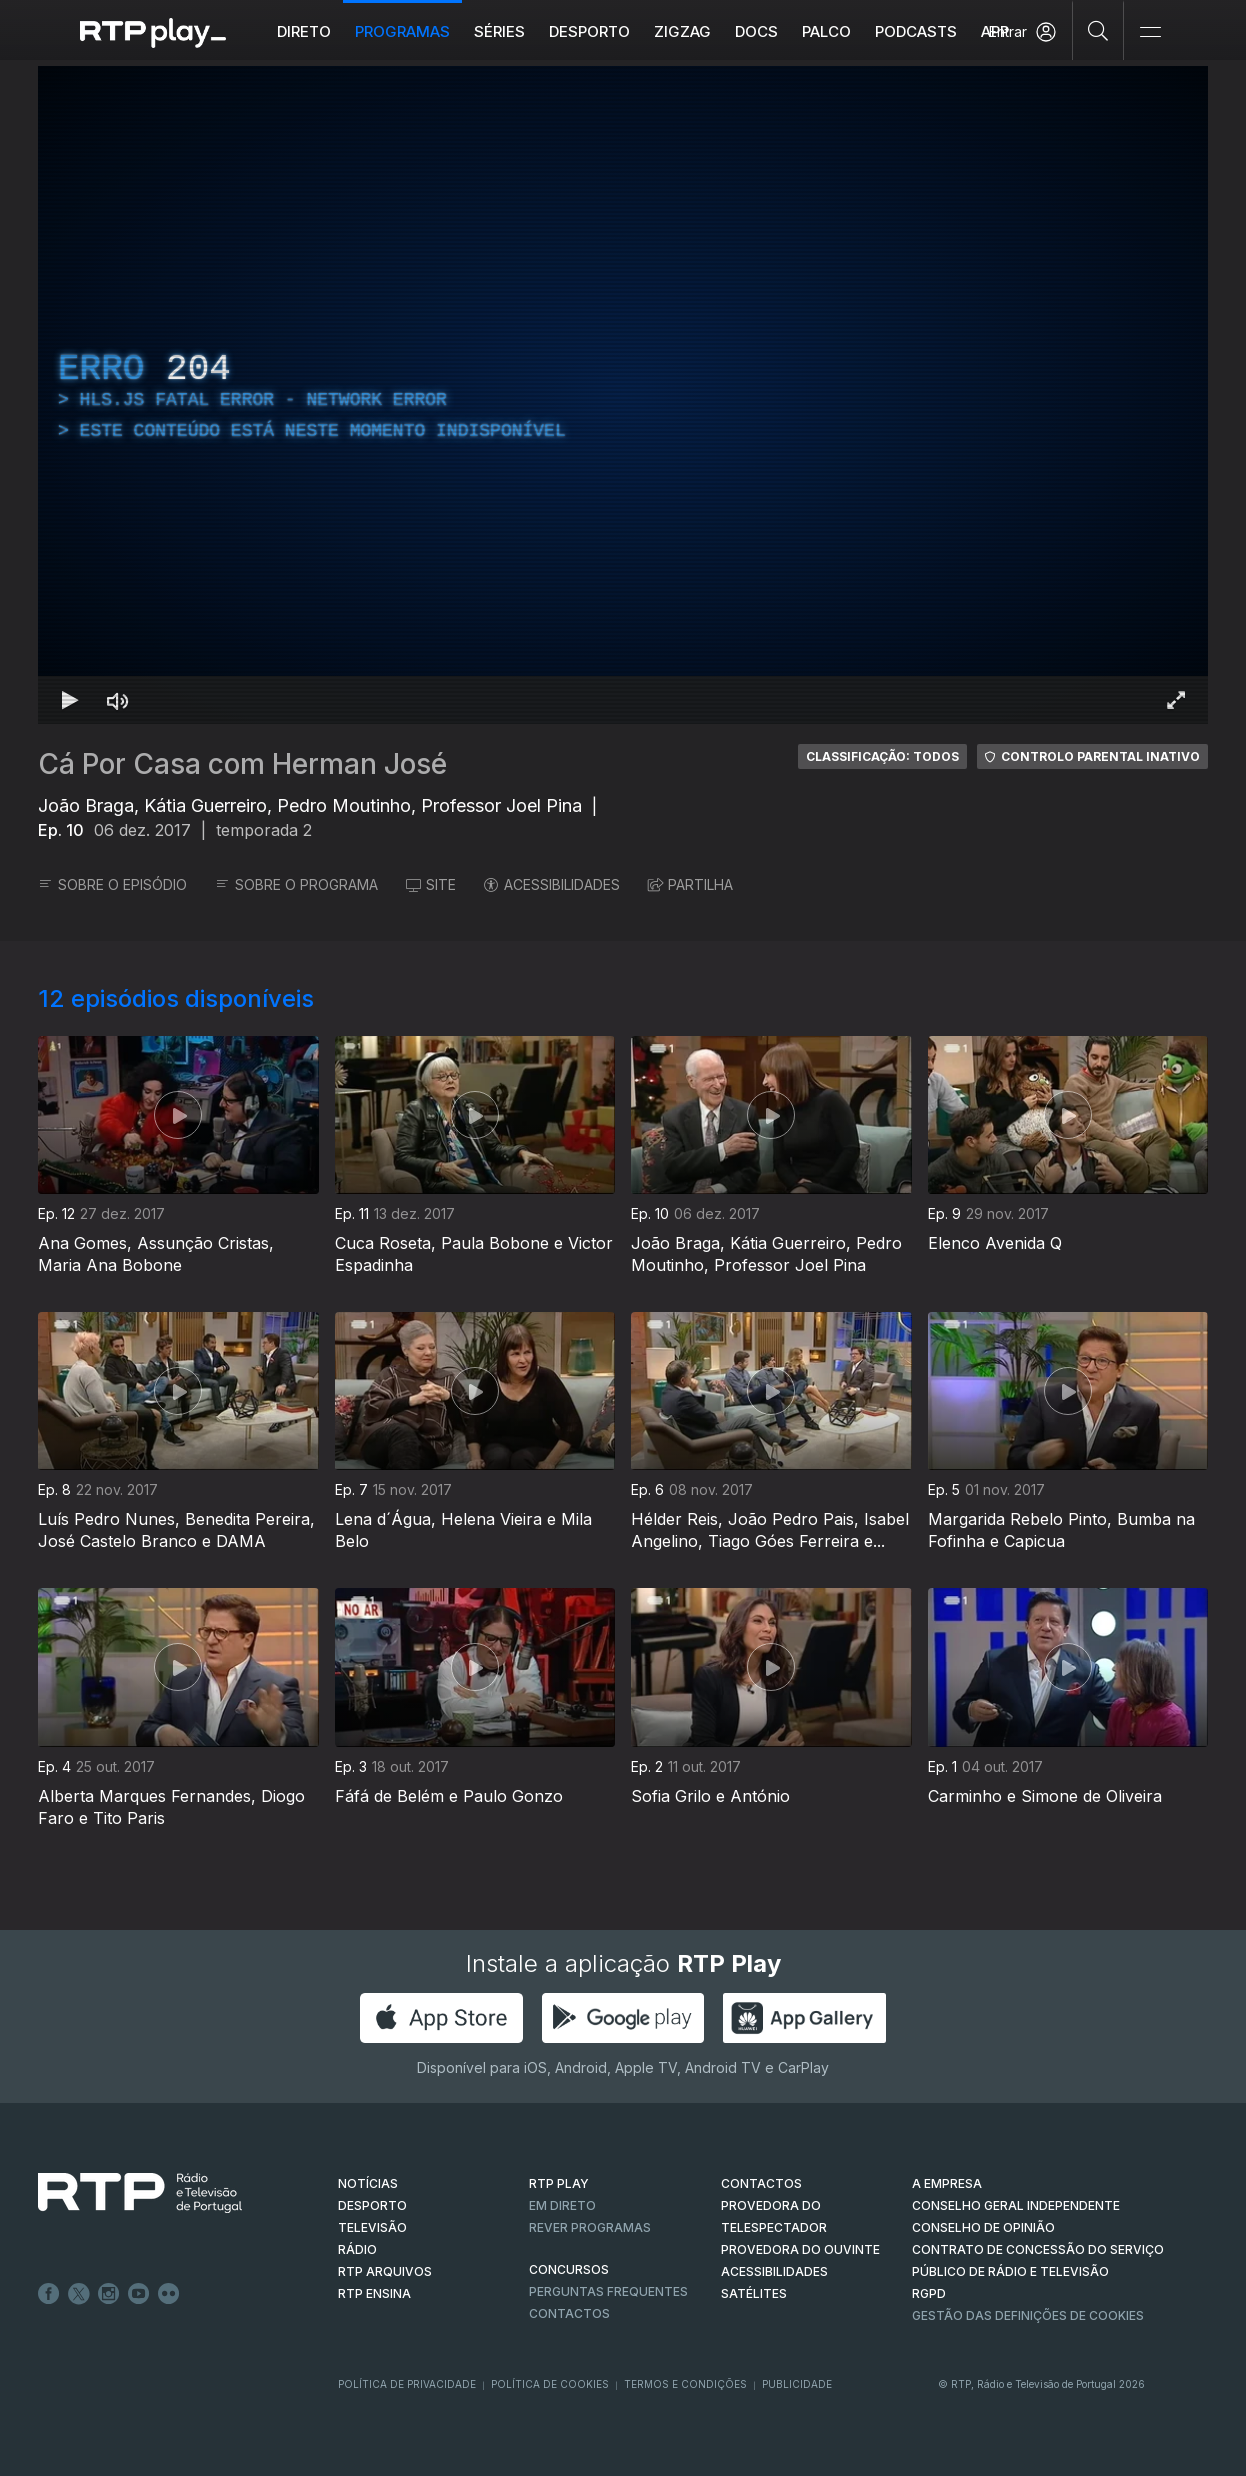 The height and width of the screenshot is (2476, 1246). Describe the element at coordinates (109, 2294) in the screenshot. I see `Instagram` at that location.